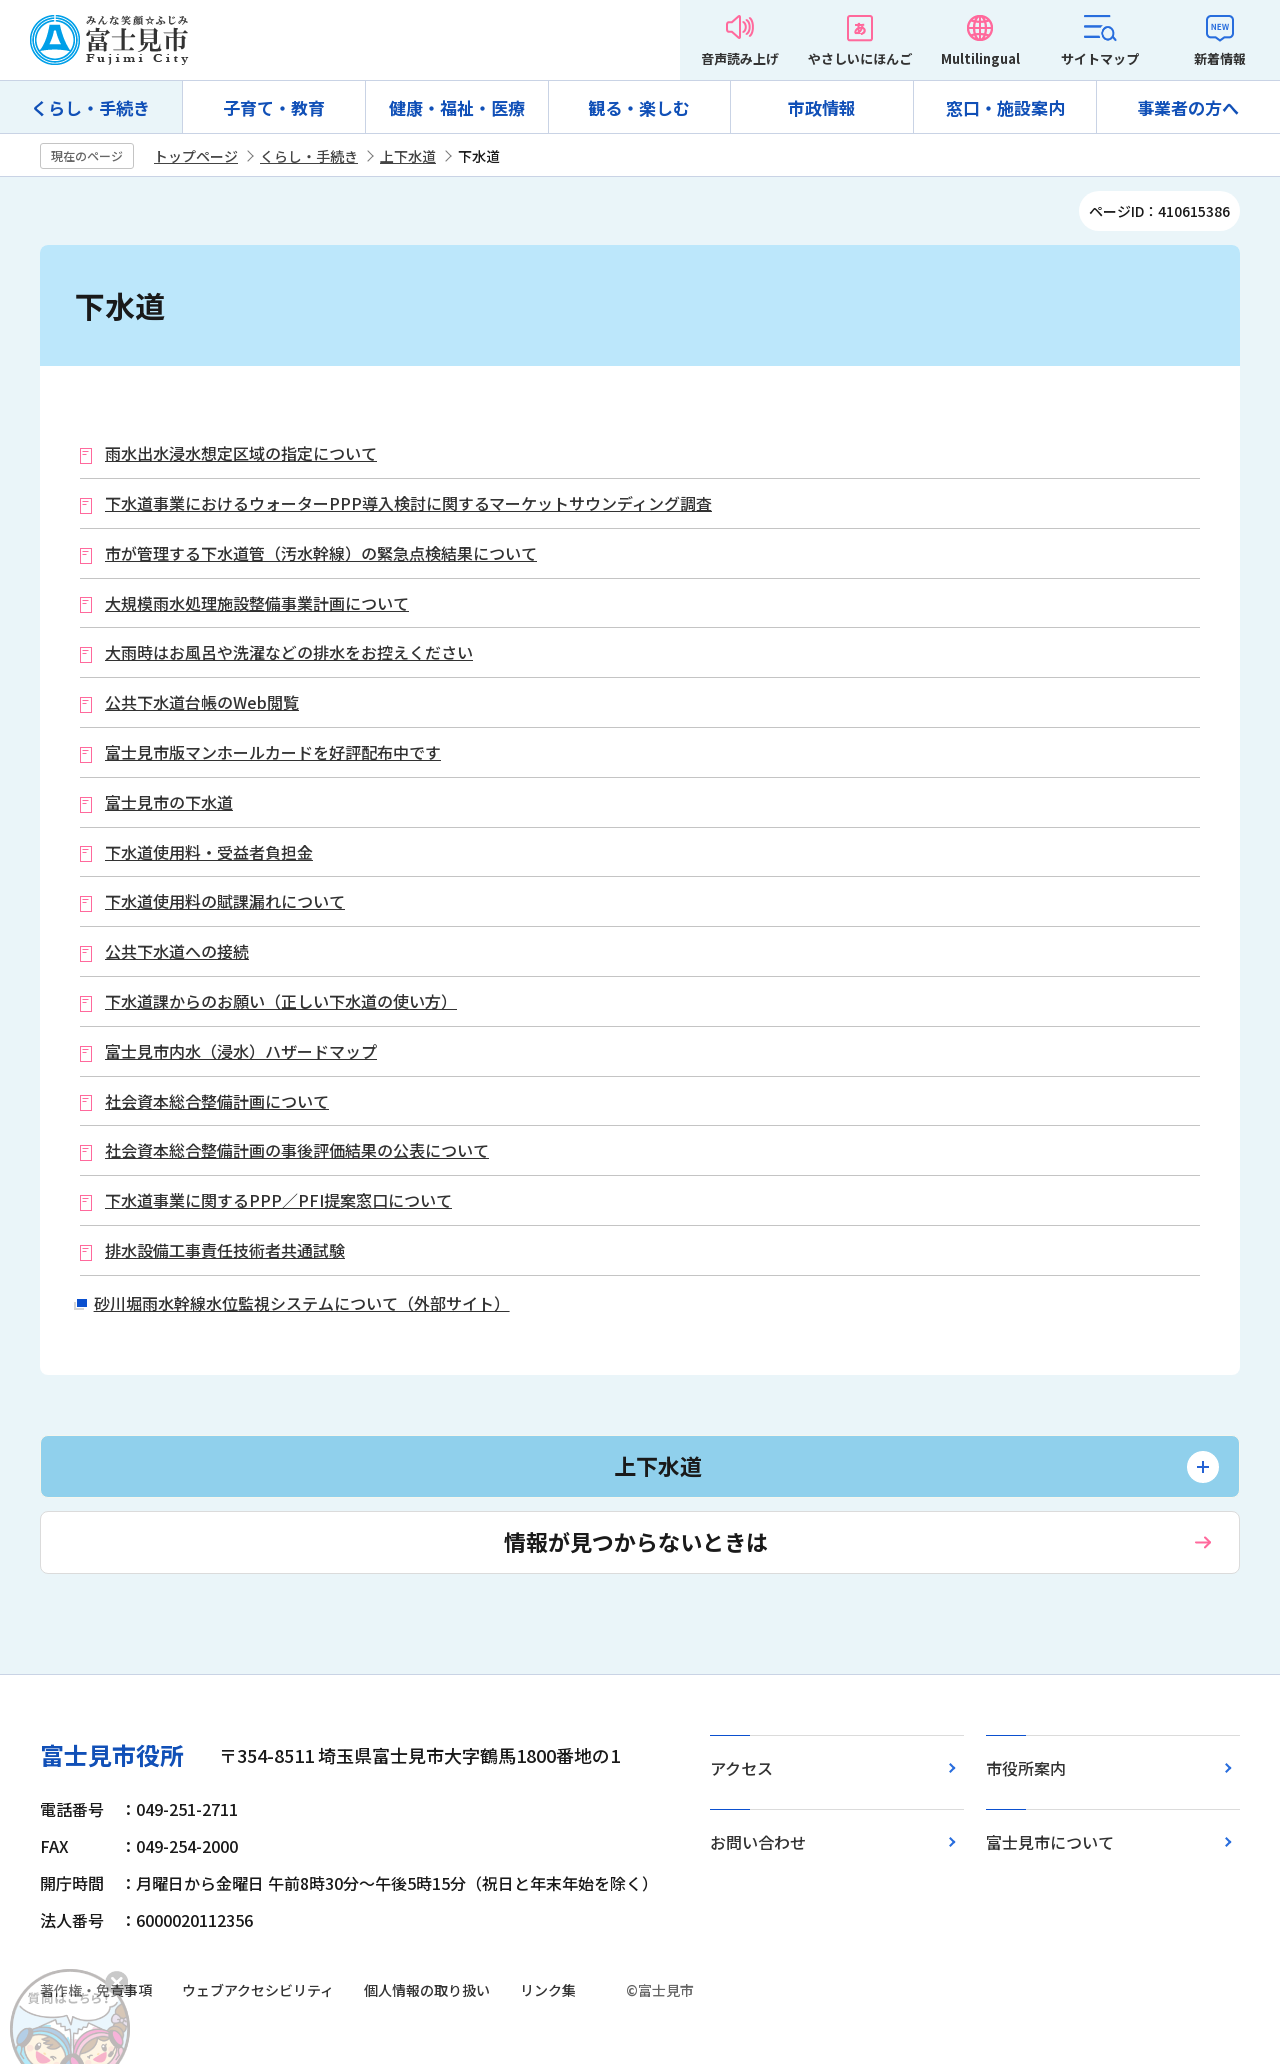  What do you see at coordinates (257, 603) in the screenshot?
I see `大規模雨水処理施設整備事業計画について` at bounding box center [257, 603].